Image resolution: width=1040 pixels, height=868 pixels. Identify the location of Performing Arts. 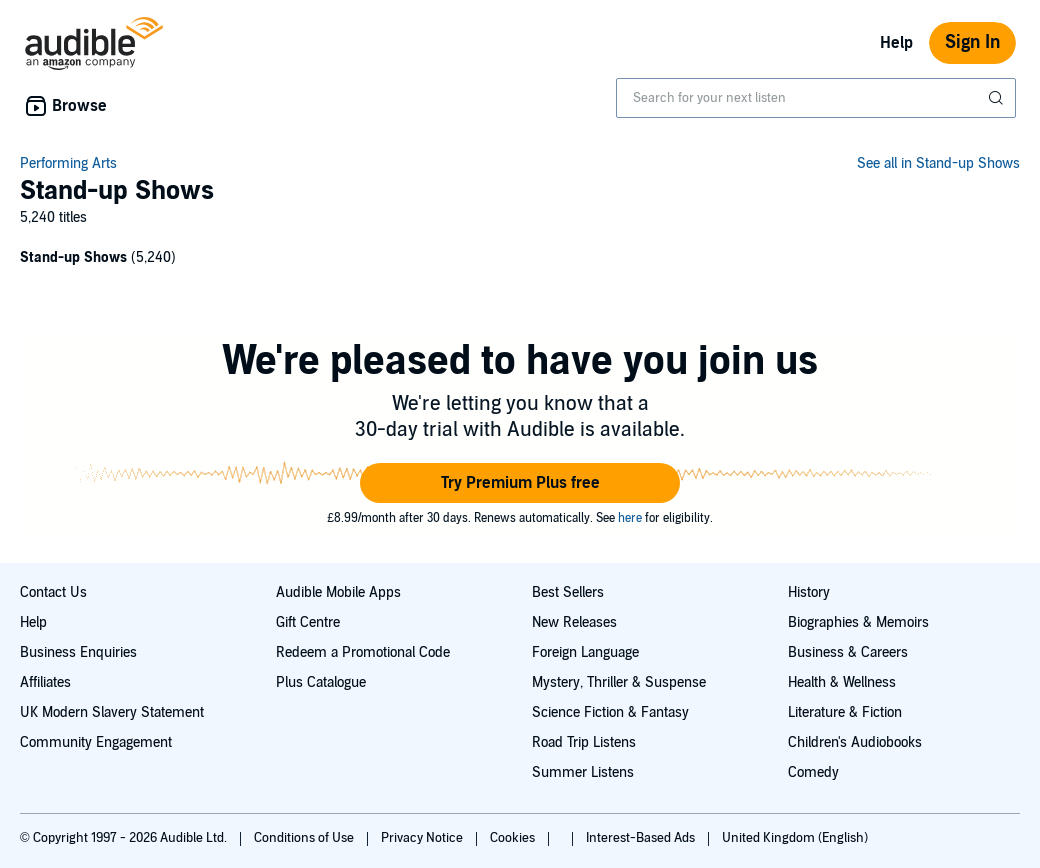
(68, 163).